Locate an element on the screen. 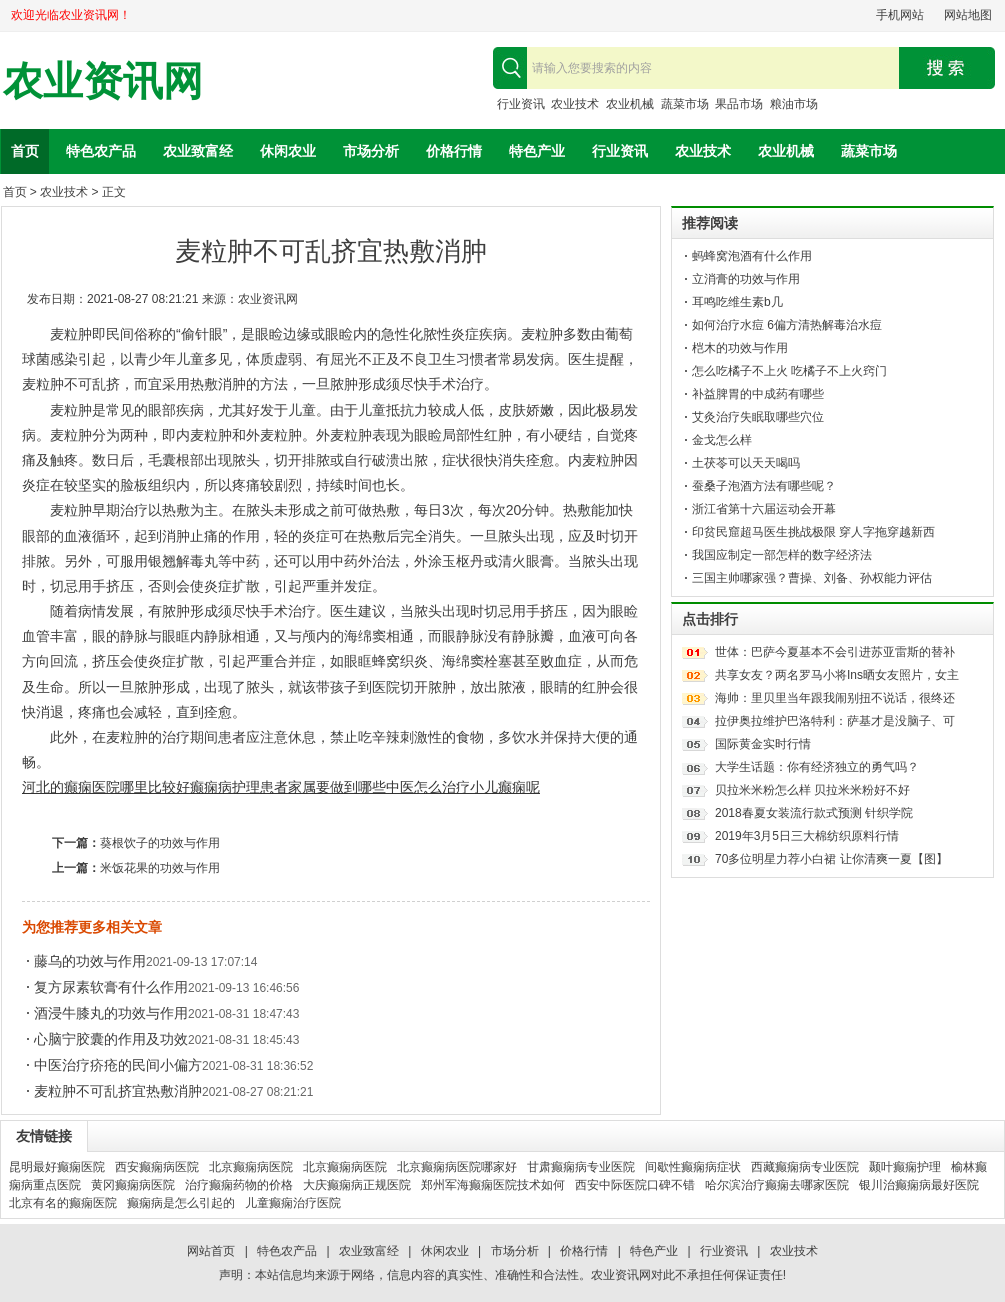 Image resolution: width=1005 pixels, height=1302 pixels. 立消膏的功效与作用 is located at coordinates (746, 279).